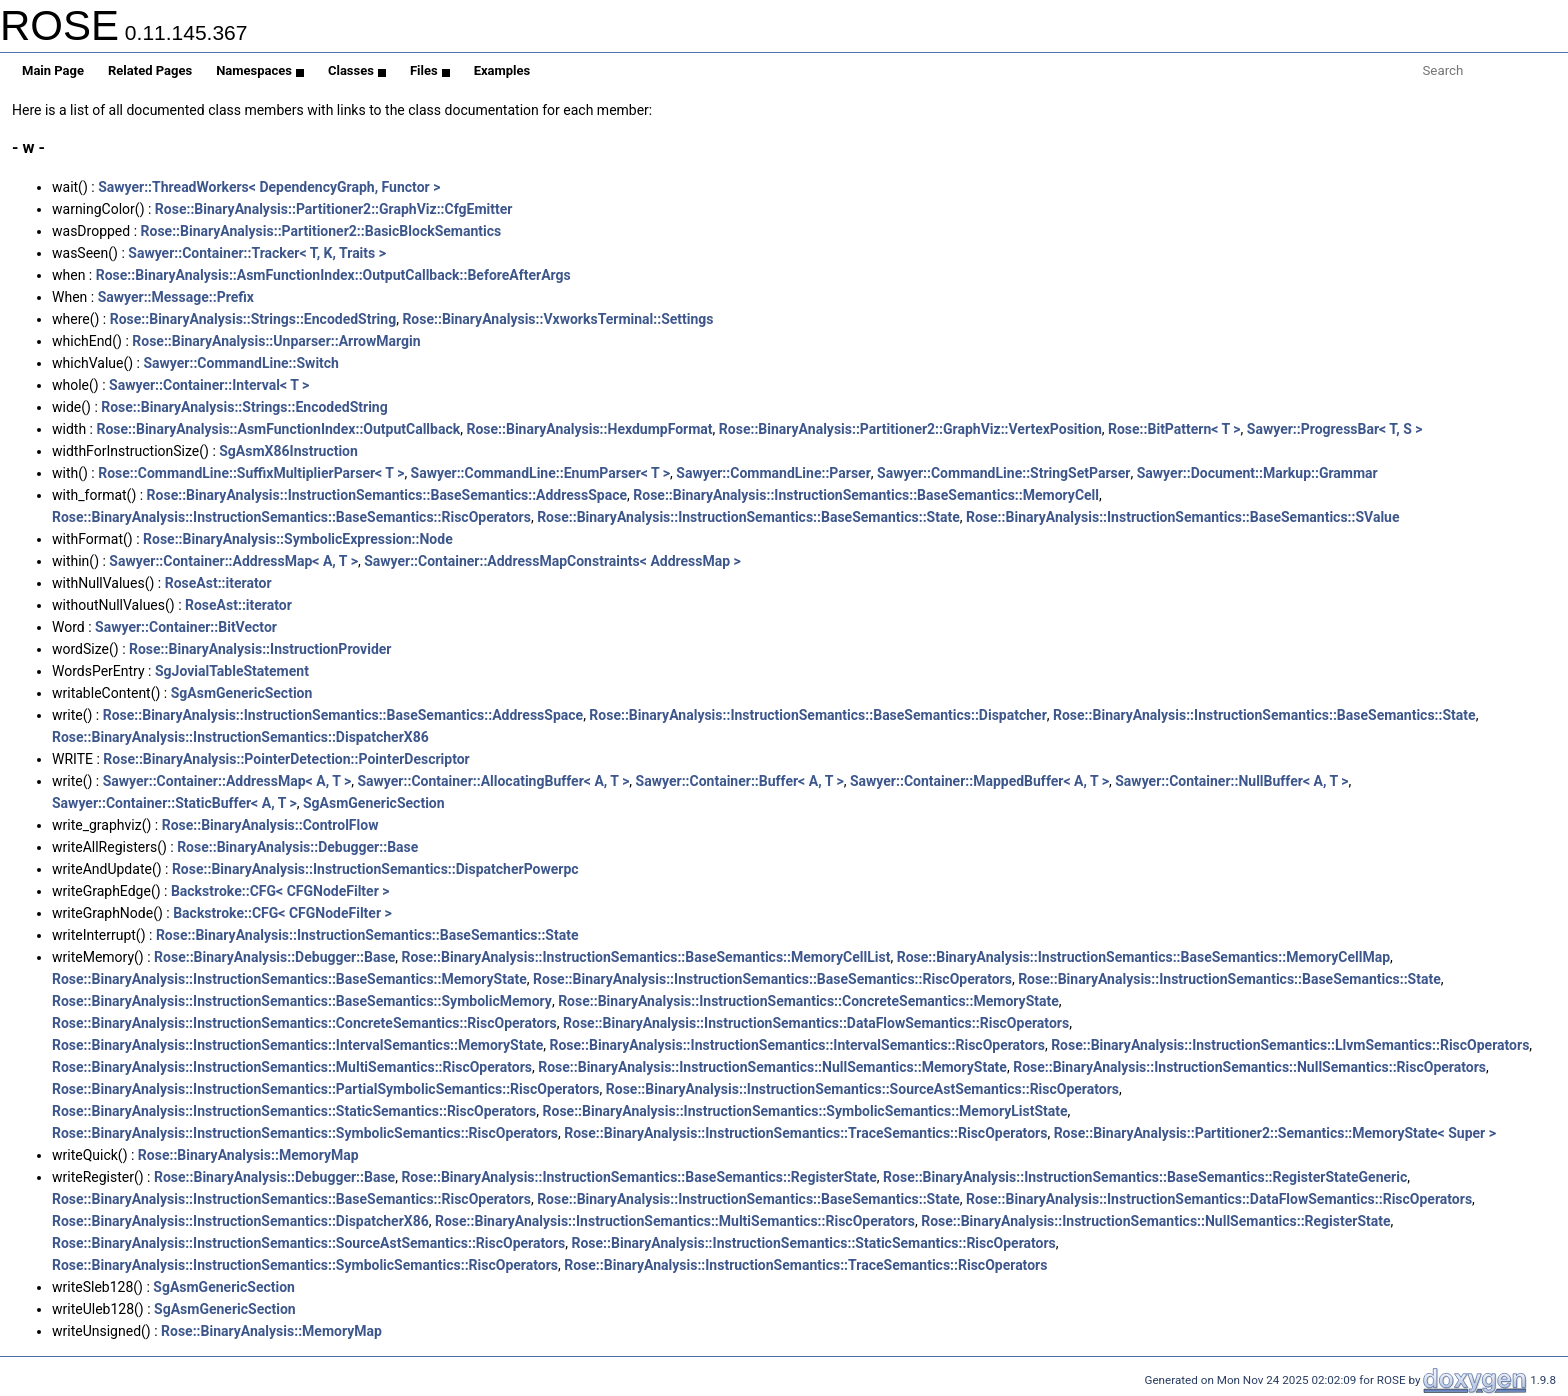  What do you see at coordinates (805, 1133) in the screenshot?
I see `Rose::BinaryAnalysis::InstructionSemantics::TraceSemantics::RiscOperators` at bounding box center [805, 1133].